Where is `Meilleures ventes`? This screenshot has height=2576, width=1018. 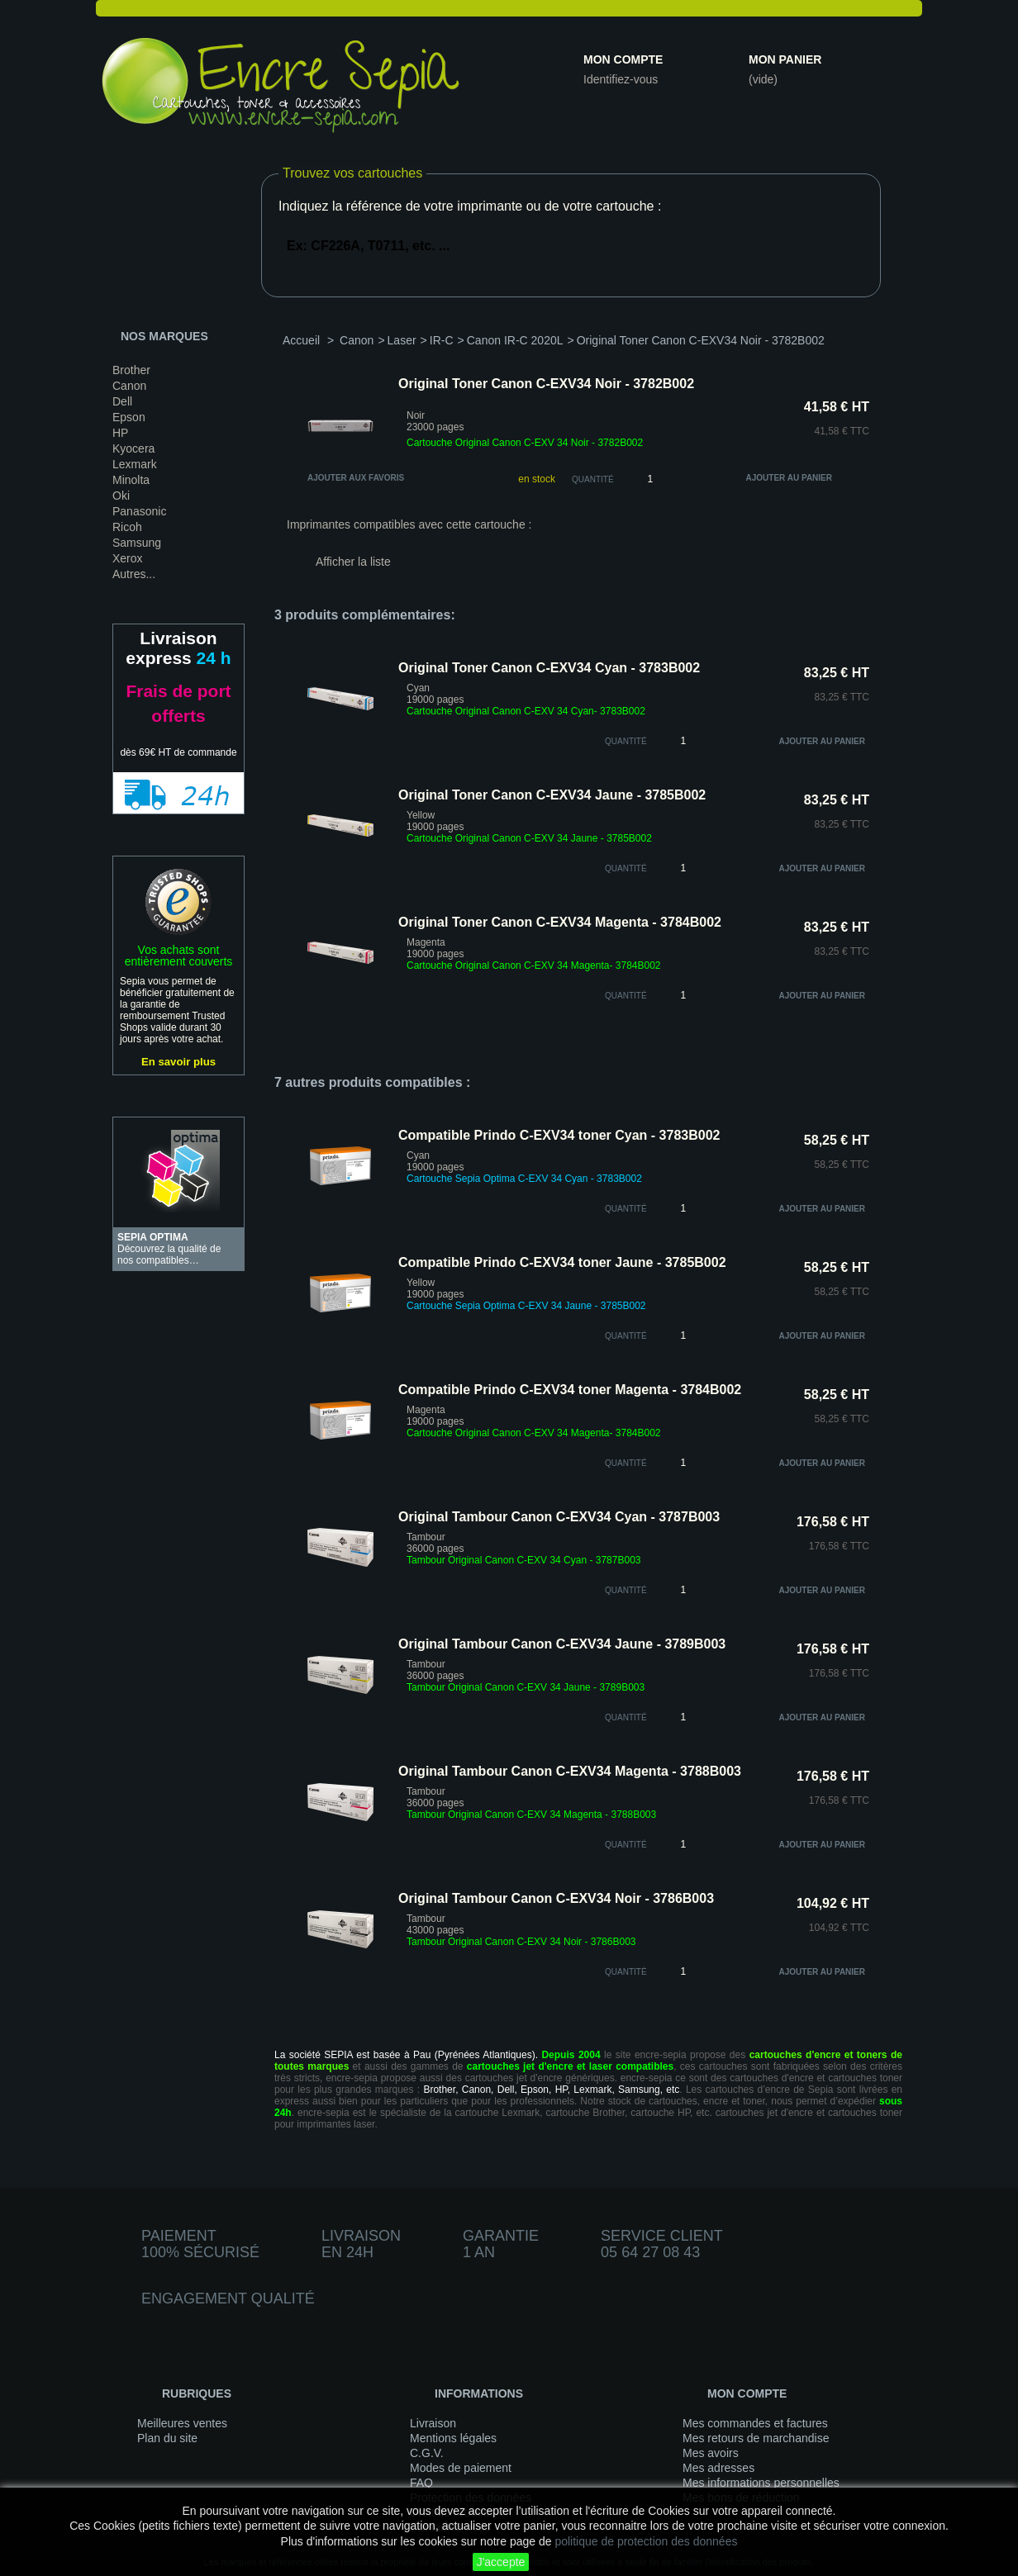 Meilleures ventes is located at coordinates (182, 2423).